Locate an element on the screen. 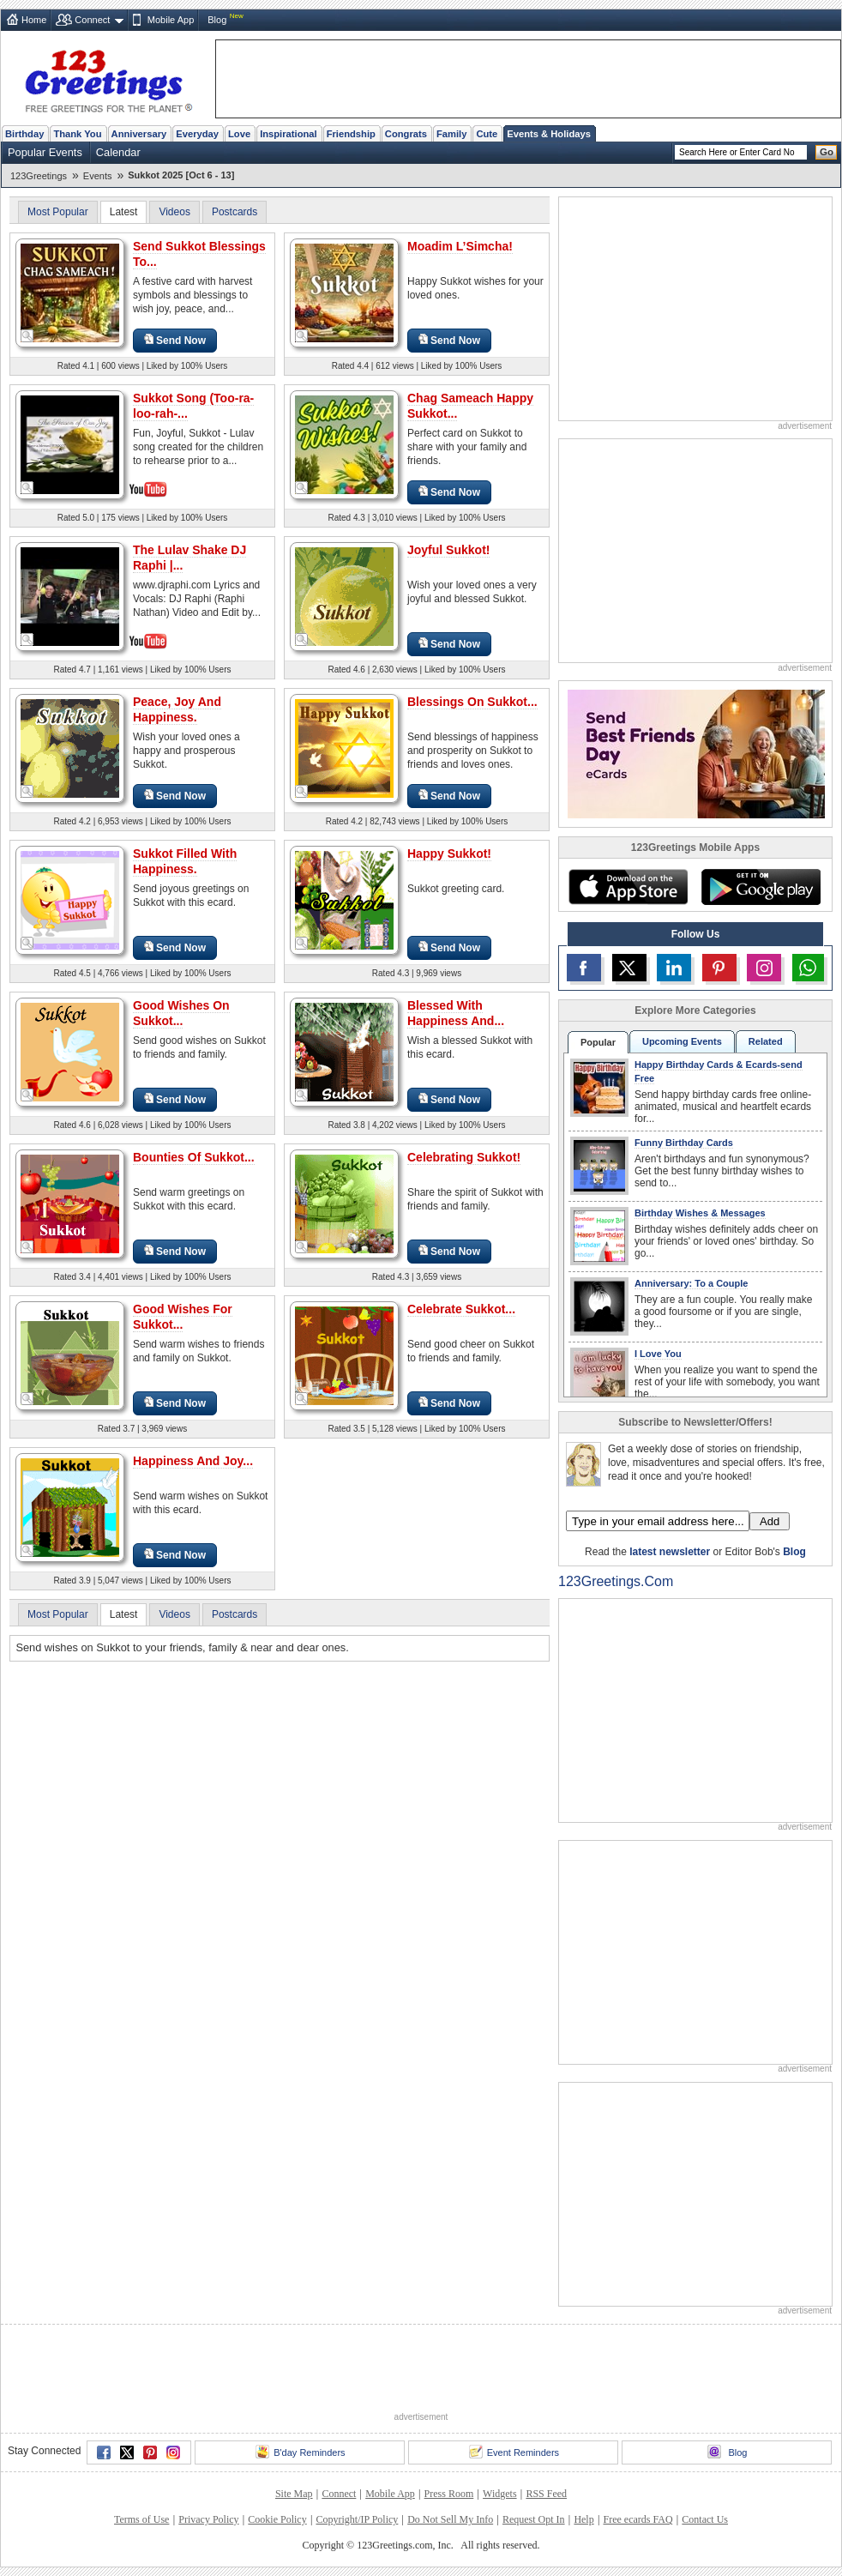 This screenshot has width=842, height=2576. Events & Holidays is located at coordinates (549, 134).